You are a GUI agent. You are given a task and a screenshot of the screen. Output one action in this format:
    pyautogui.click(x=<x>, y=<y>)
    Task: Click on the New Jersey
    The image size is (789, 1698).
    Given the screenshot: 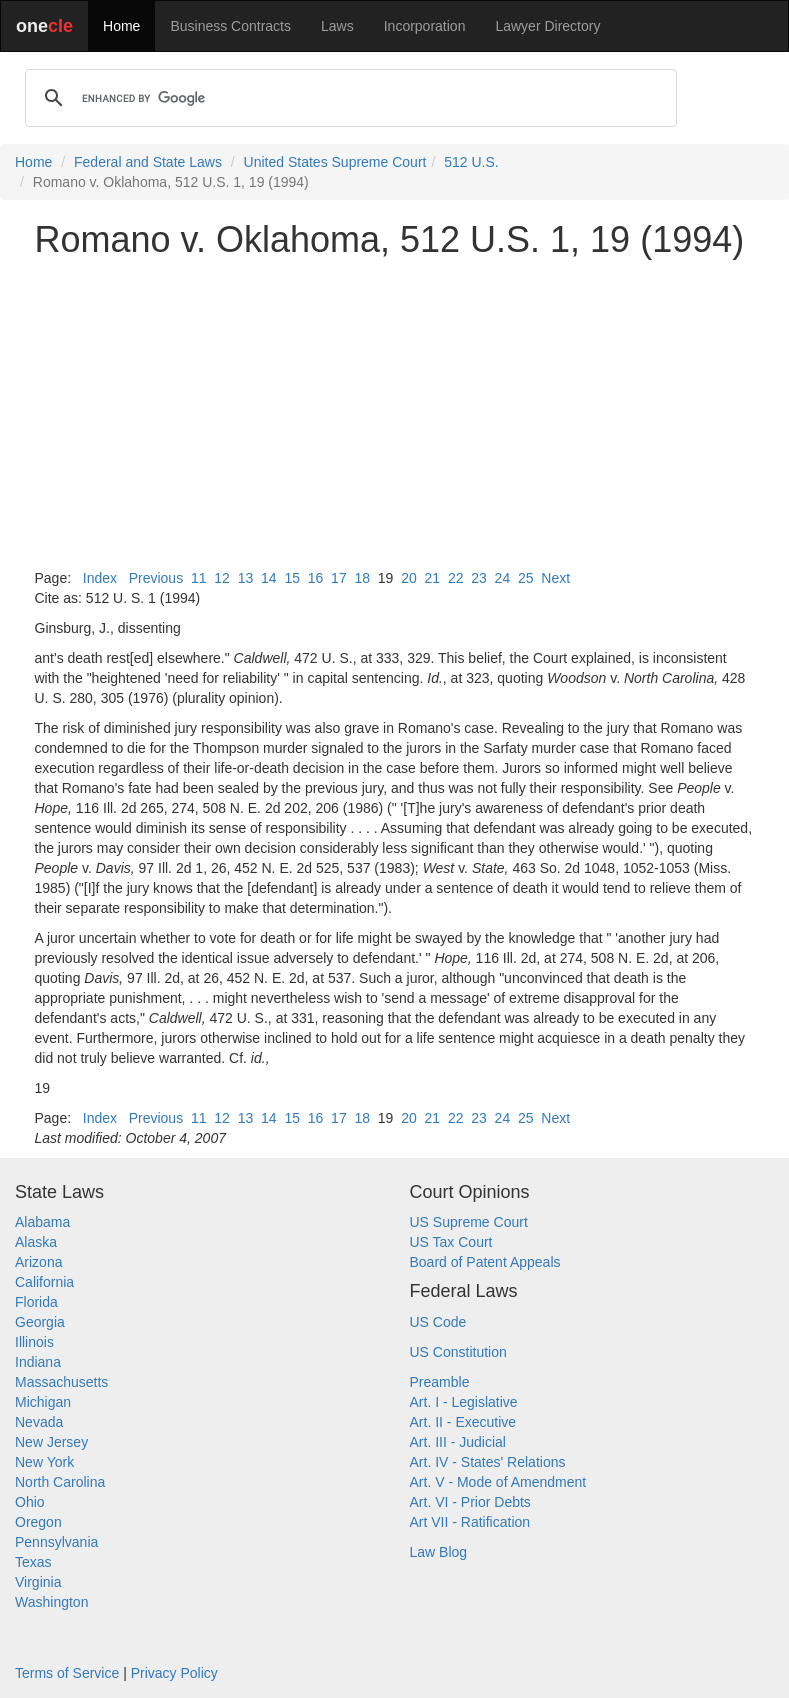 What is the action you would take?
    pyautogui.click(x=51, y=1442)
    